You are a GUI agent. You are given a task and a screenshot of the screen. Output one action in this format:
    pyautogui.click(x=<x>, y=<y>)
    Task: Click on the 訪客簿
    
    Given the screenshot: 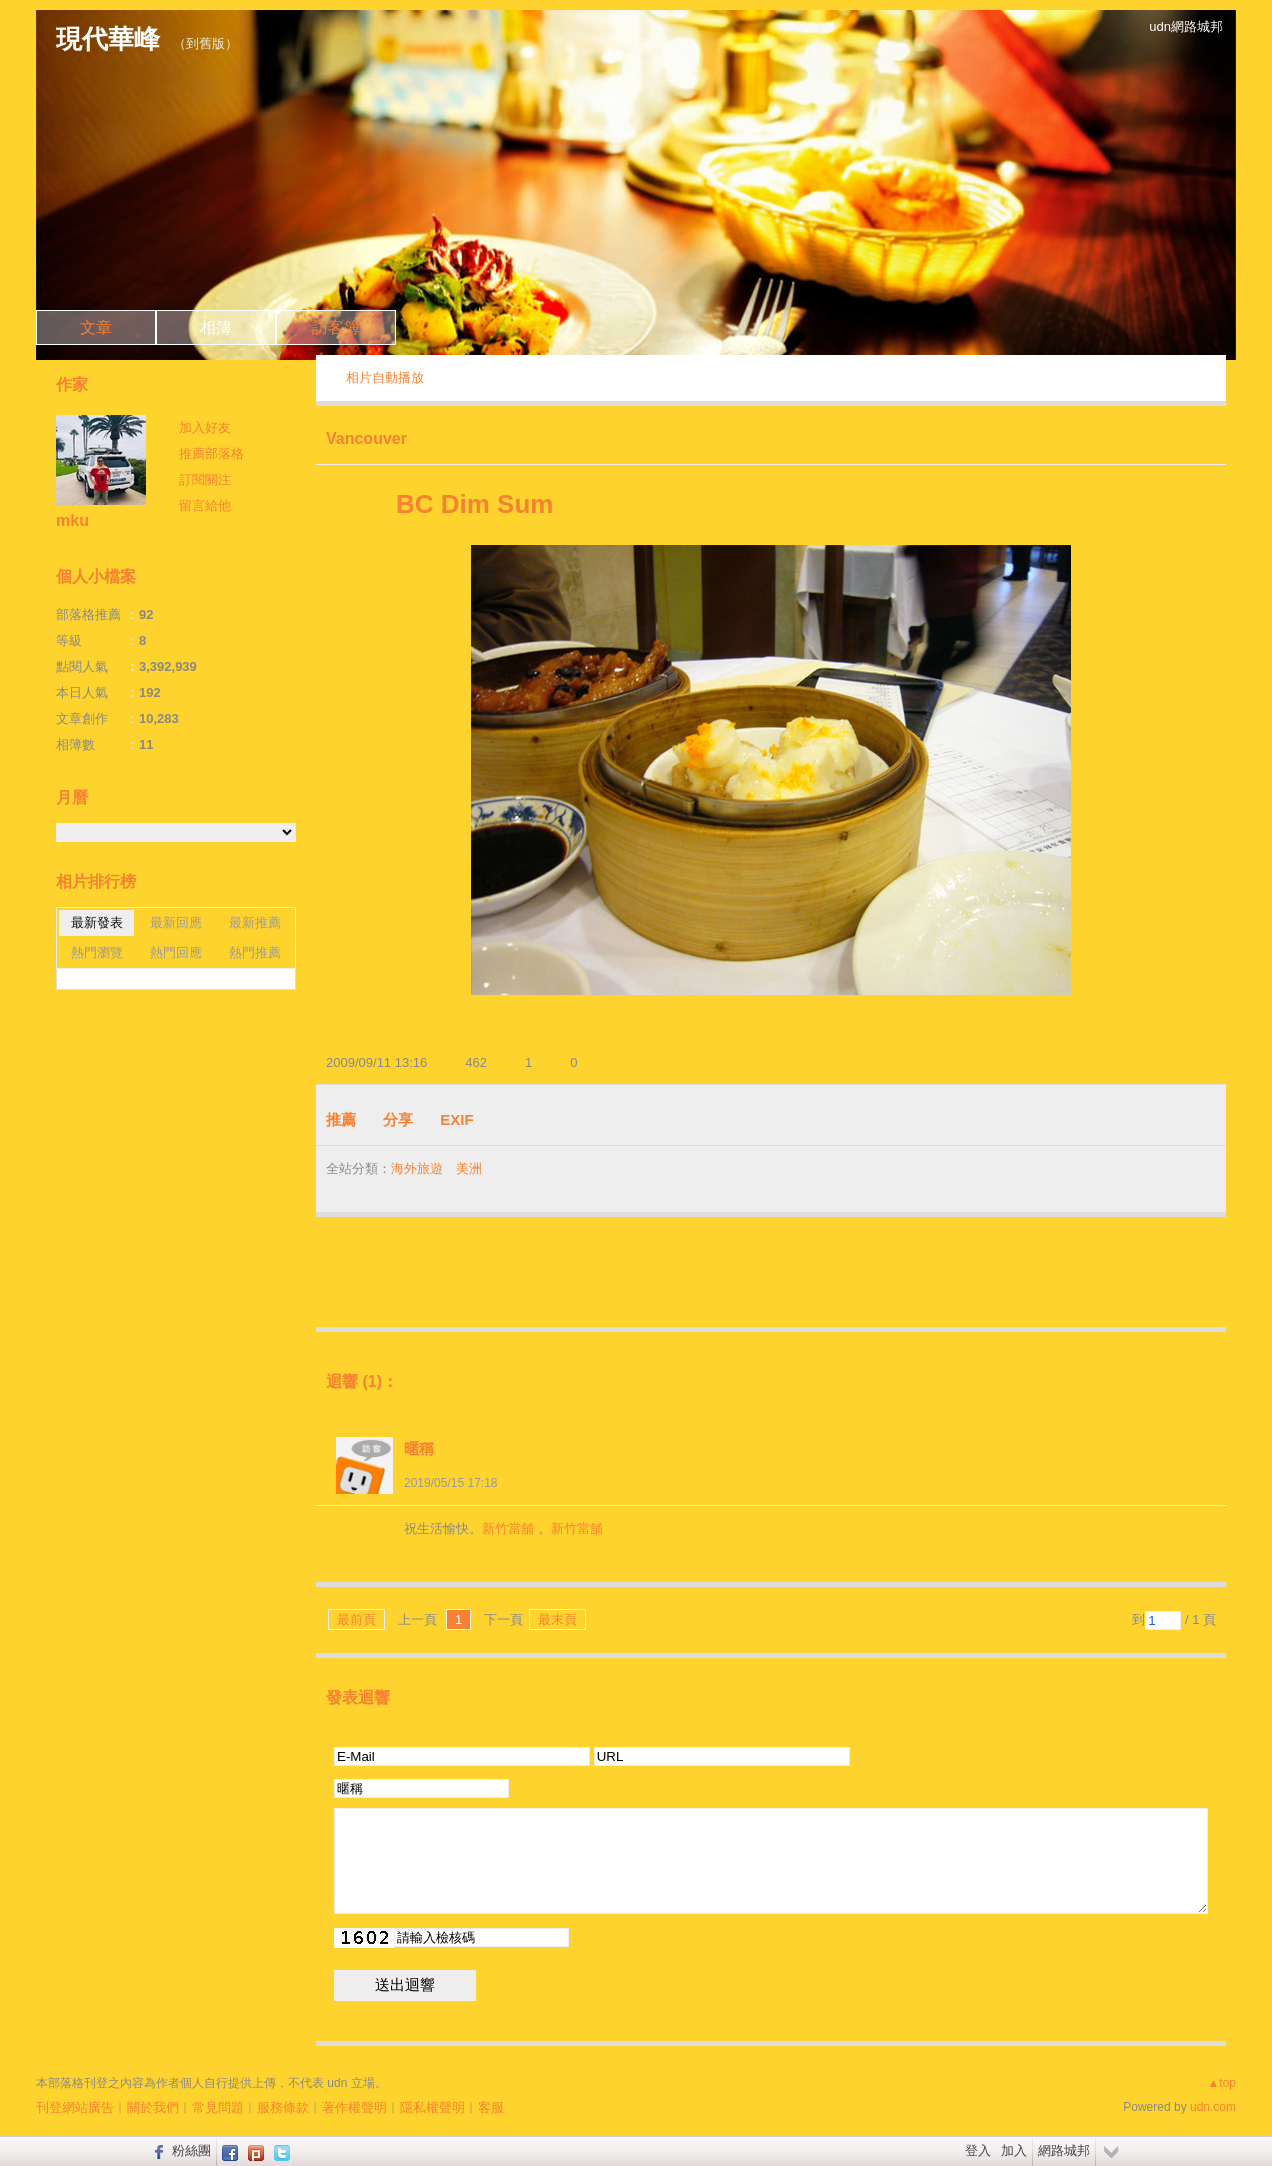 What is the action you would take?
    pyautogui.click(x=336, y=327)
    